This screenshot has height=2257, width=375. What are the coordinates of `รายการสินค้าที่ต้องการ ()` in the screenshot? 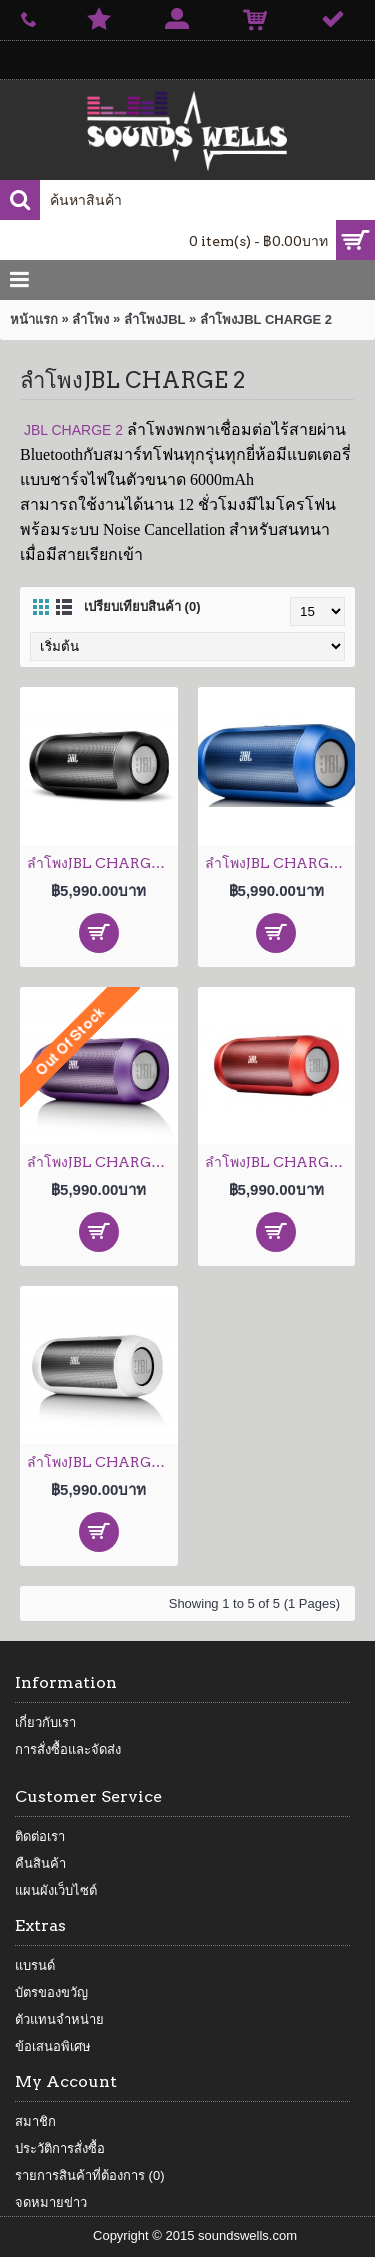 It's located at (90, 2175).